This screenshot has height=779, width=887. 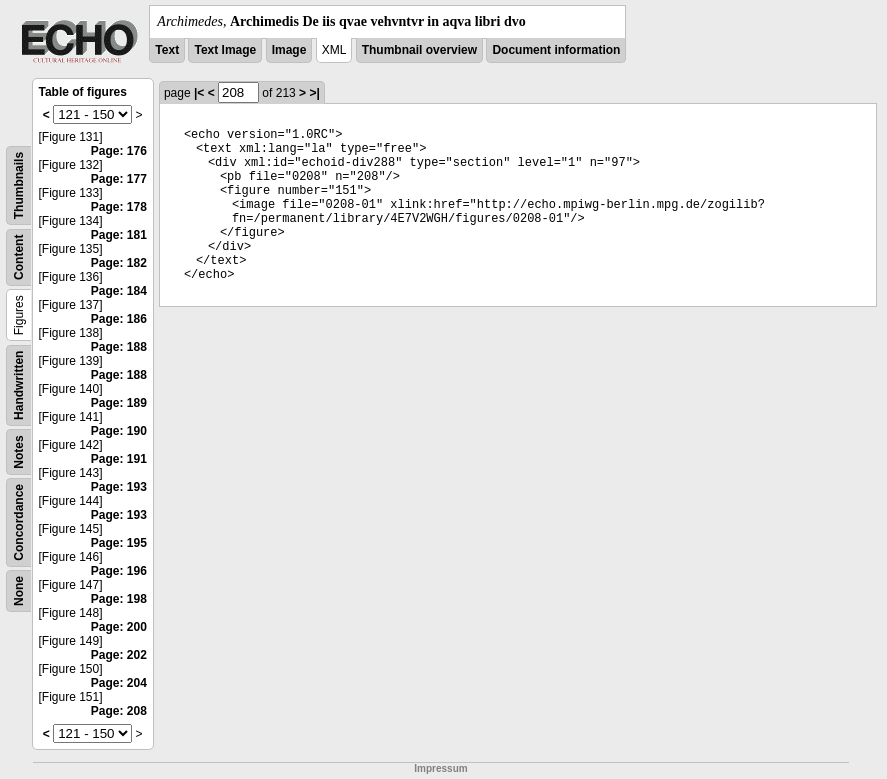 I want to click on Document information, so click(x=556, y=50).